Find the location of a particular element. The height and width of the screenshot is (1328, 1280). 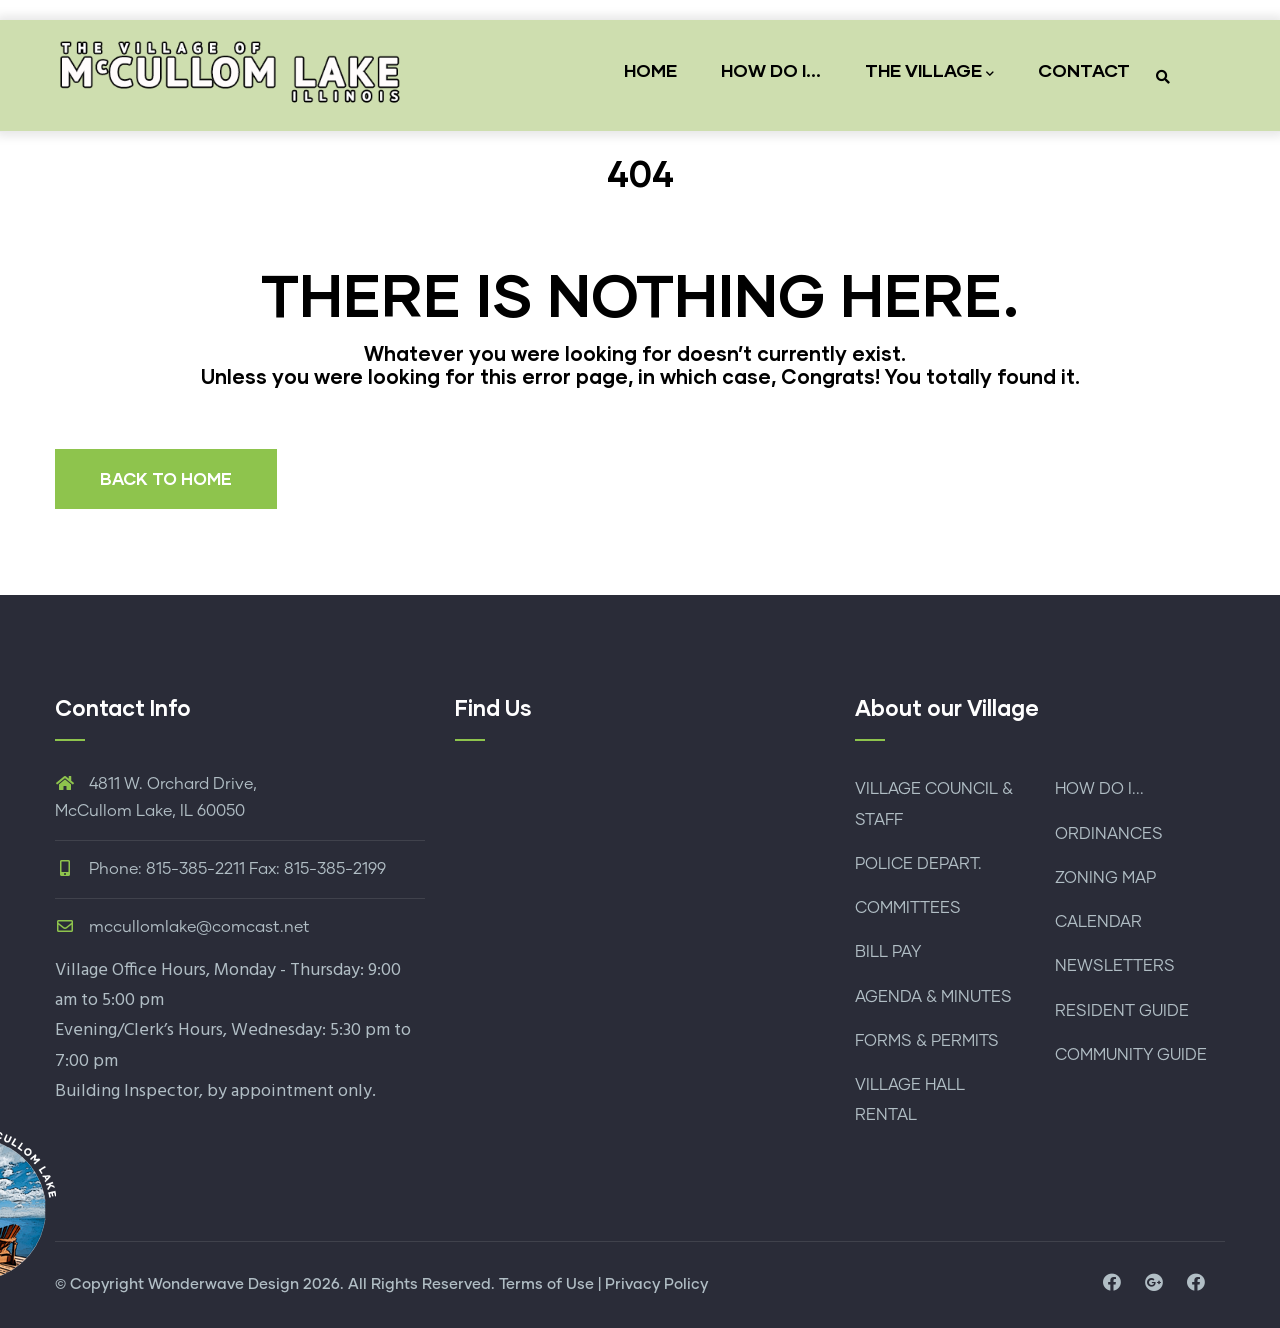

Terms of Use is located at coordinates (546, 1284).